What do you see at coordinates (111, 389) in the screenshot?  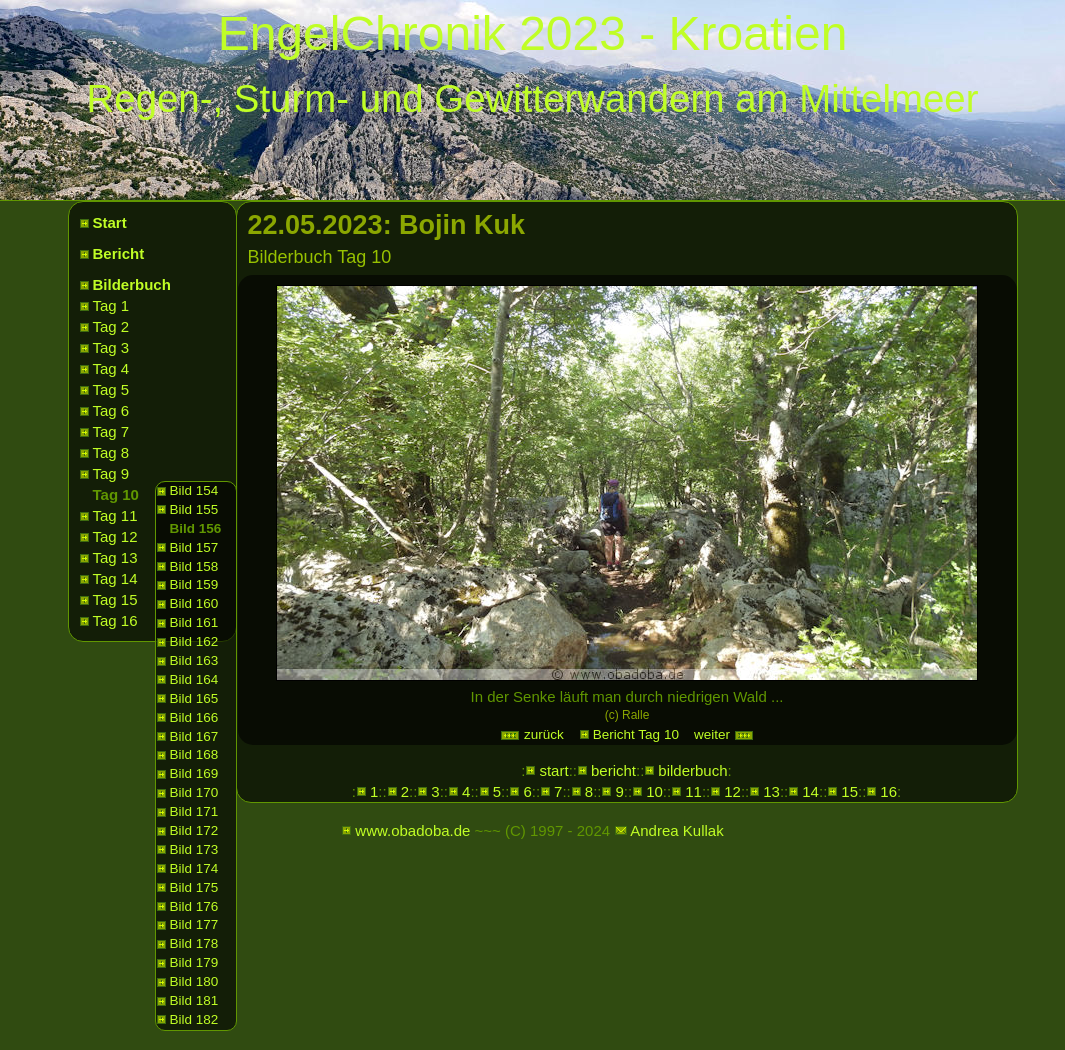 I see `Tag 5` at bounding box center [111, 389].